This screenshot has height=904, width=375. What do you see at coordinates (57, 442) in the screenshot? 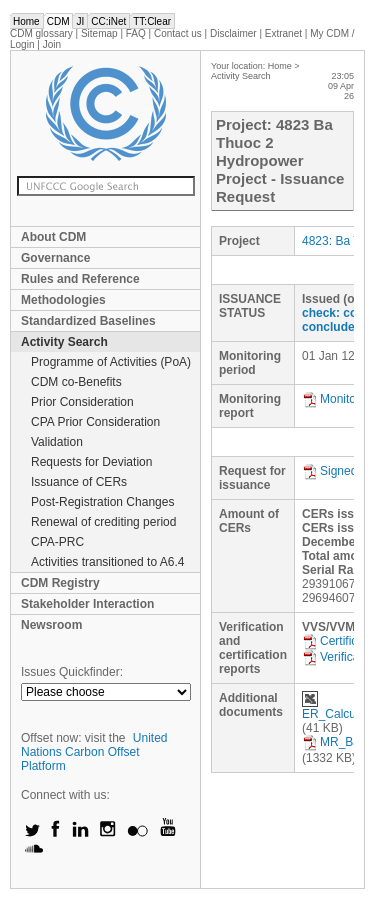
I see `Validation` at bounding box center [57, 442].